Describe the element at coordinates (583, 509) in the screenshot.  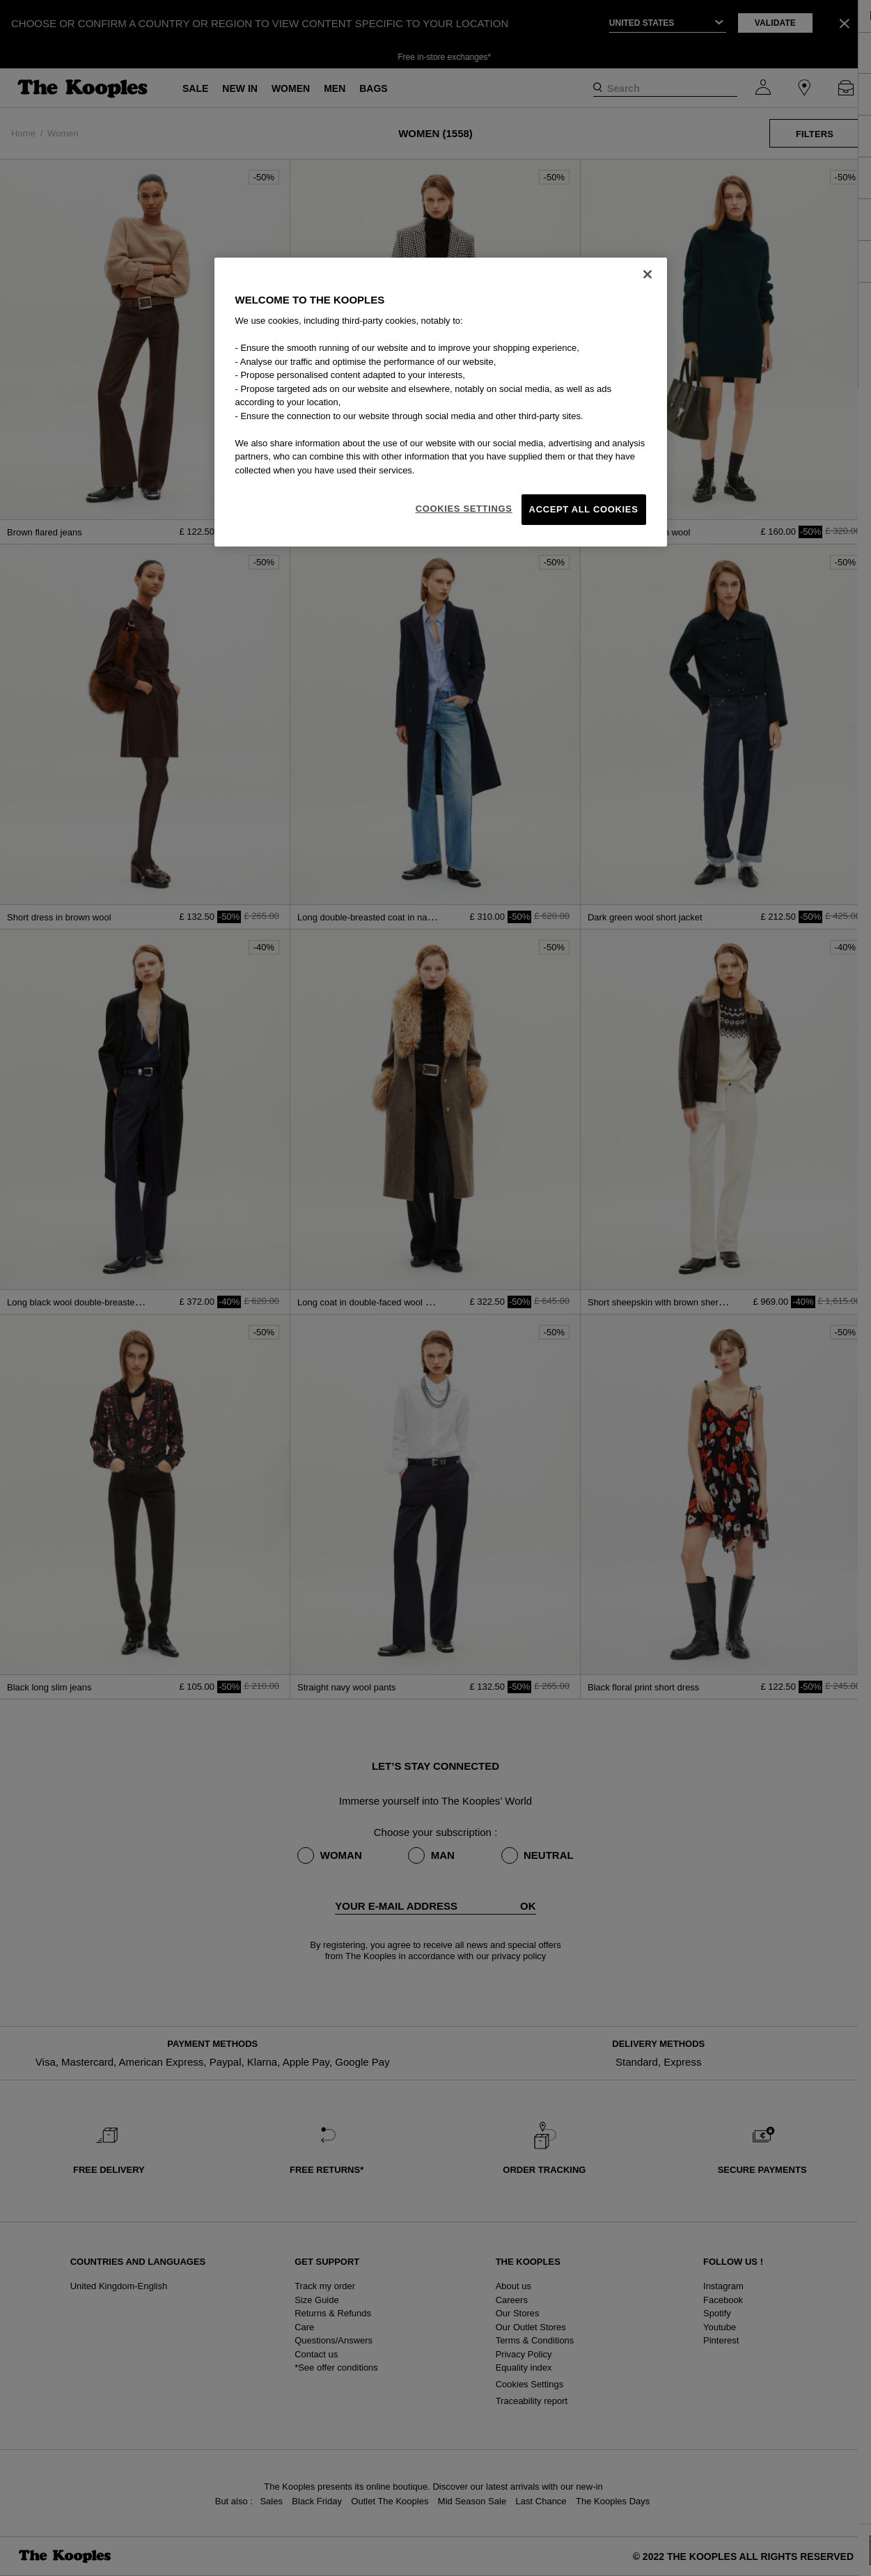
I see `Accept All Cookies` at that location.